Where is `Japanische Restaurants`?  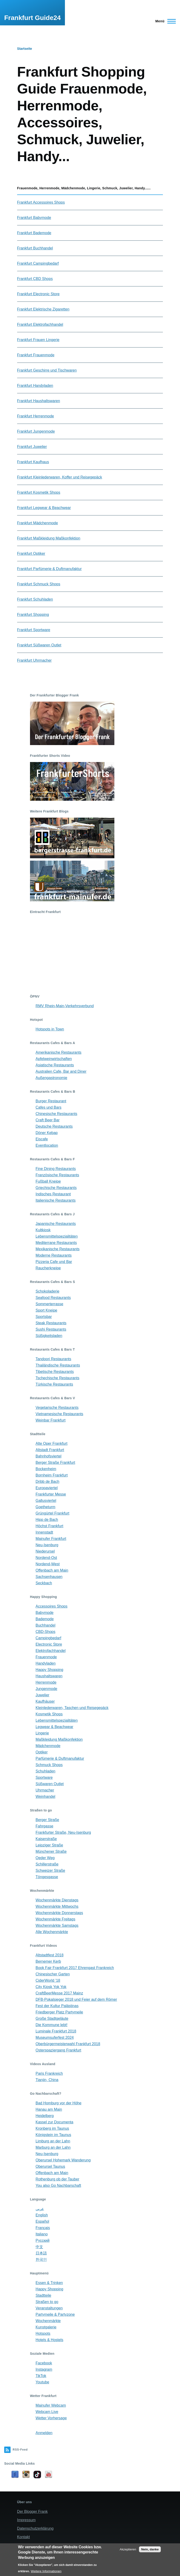
Japanische Restaurants is located at coordinates (56, 1224).